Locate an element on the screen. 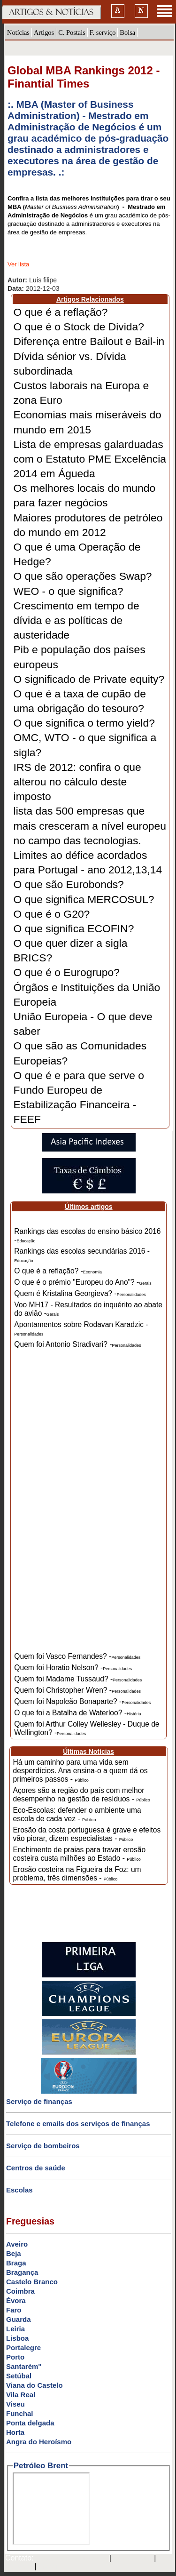  O significado de Private equity? is located at coordinates (89, 679).